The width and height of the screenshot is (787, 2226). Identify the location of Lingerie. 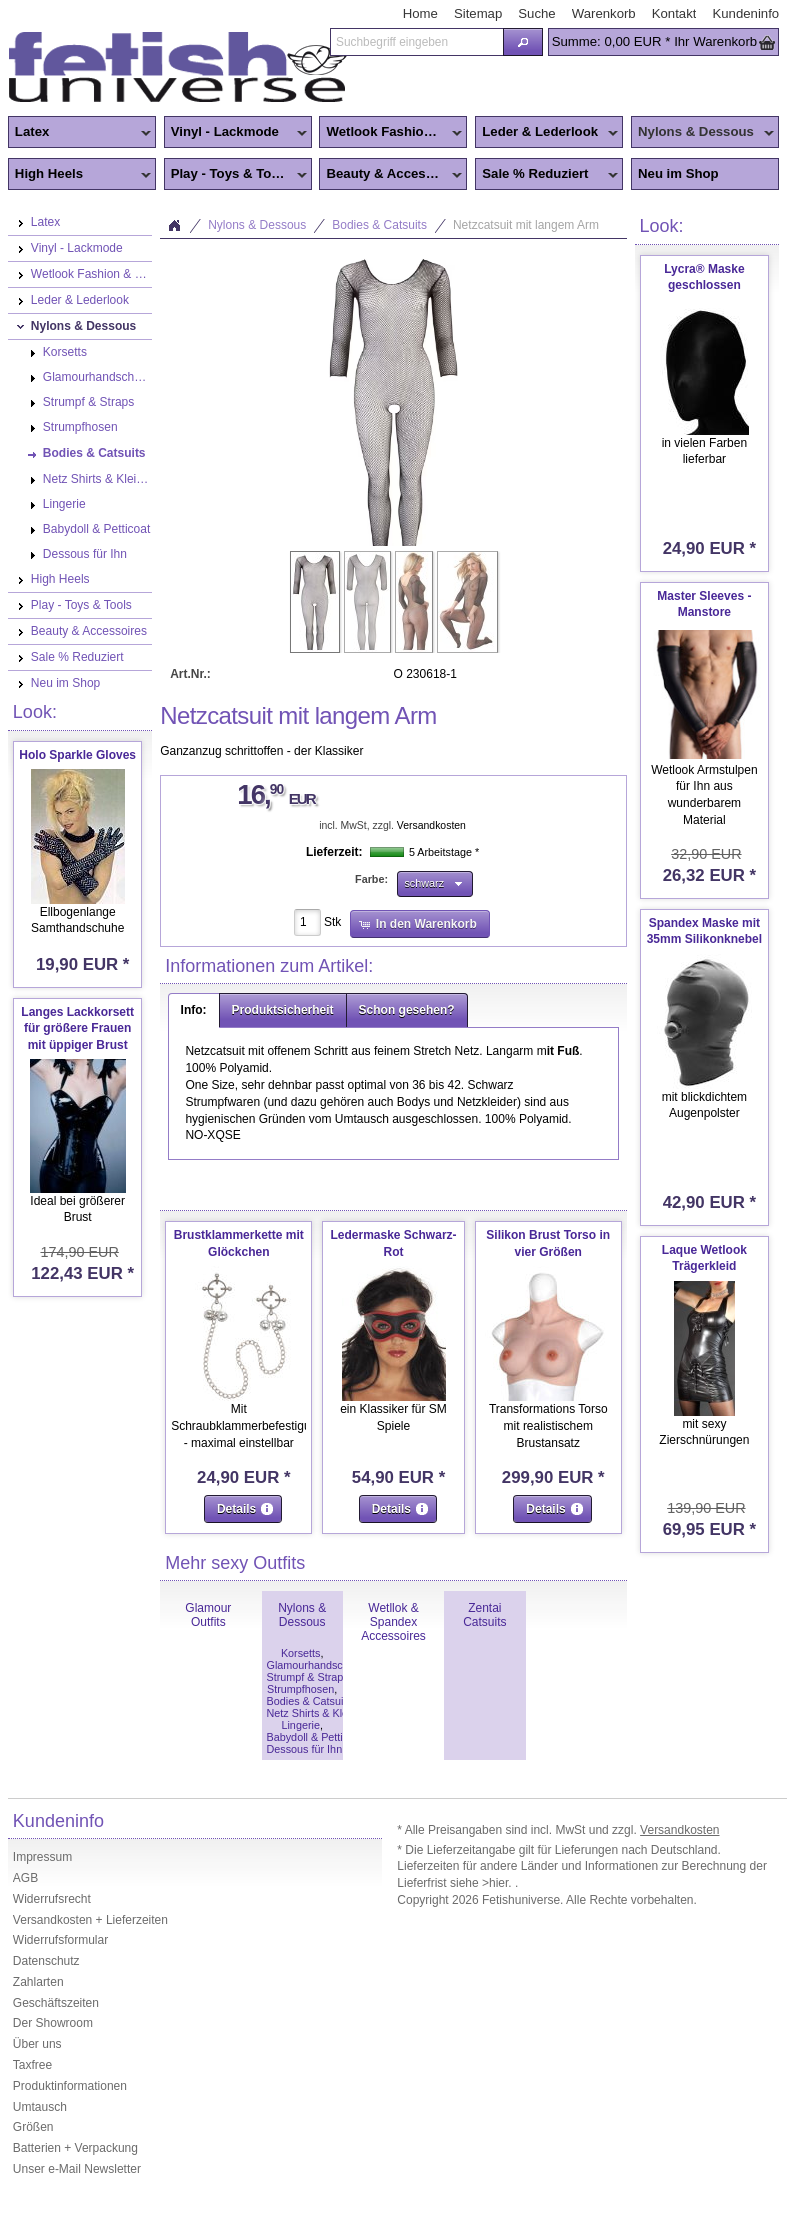
(300, 1725).